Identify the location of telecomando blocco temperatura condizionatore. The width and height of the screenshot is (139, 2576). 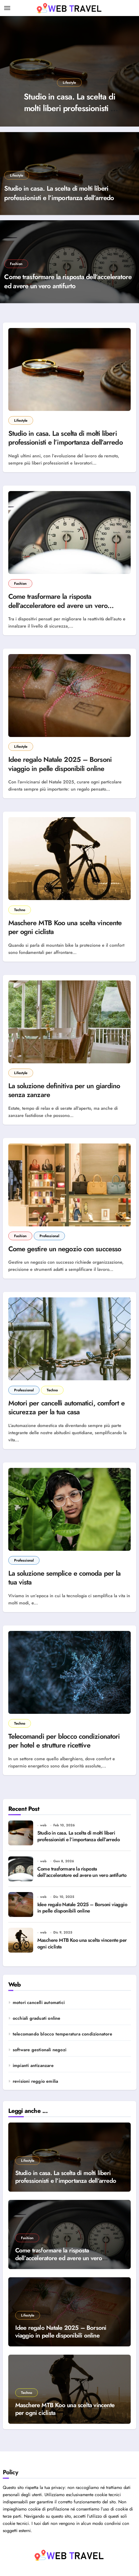
(62, 2034).